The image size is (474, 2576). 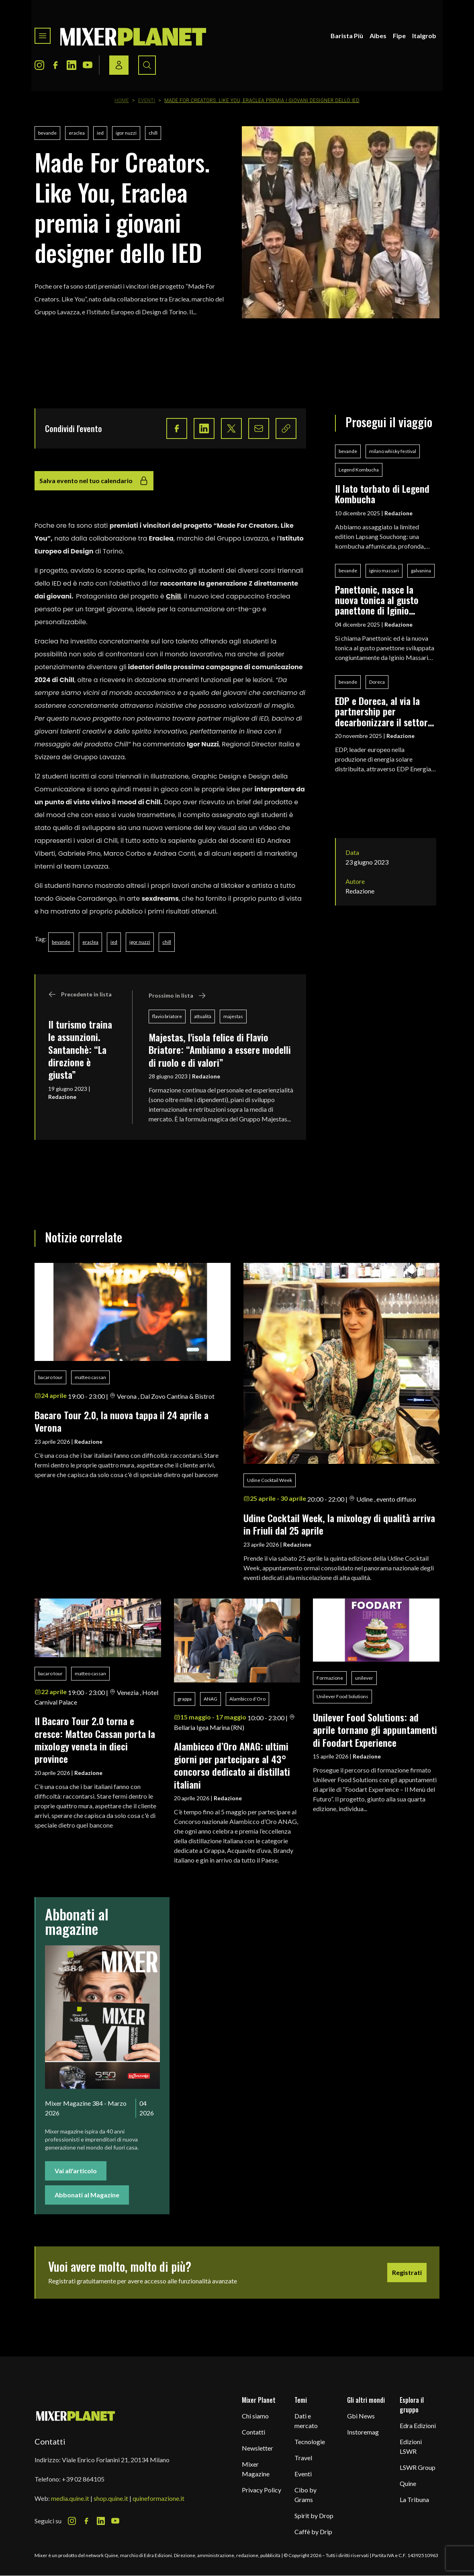 I want to click on [Login / register button], so click(x=119, y=65).